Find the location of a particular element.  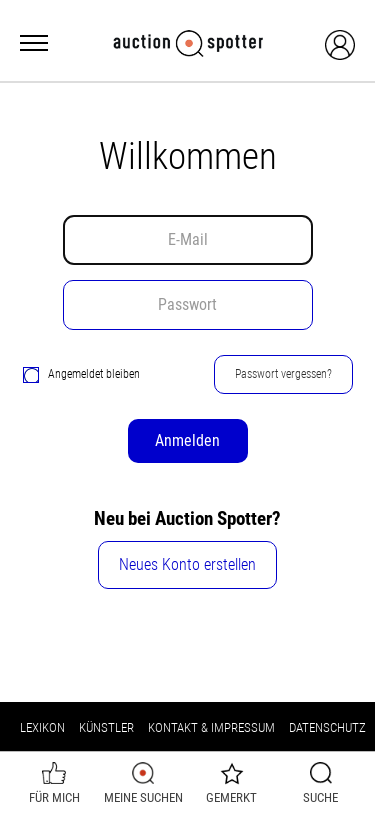

Kontakt & Impressum is located at coordinates (211, 727).